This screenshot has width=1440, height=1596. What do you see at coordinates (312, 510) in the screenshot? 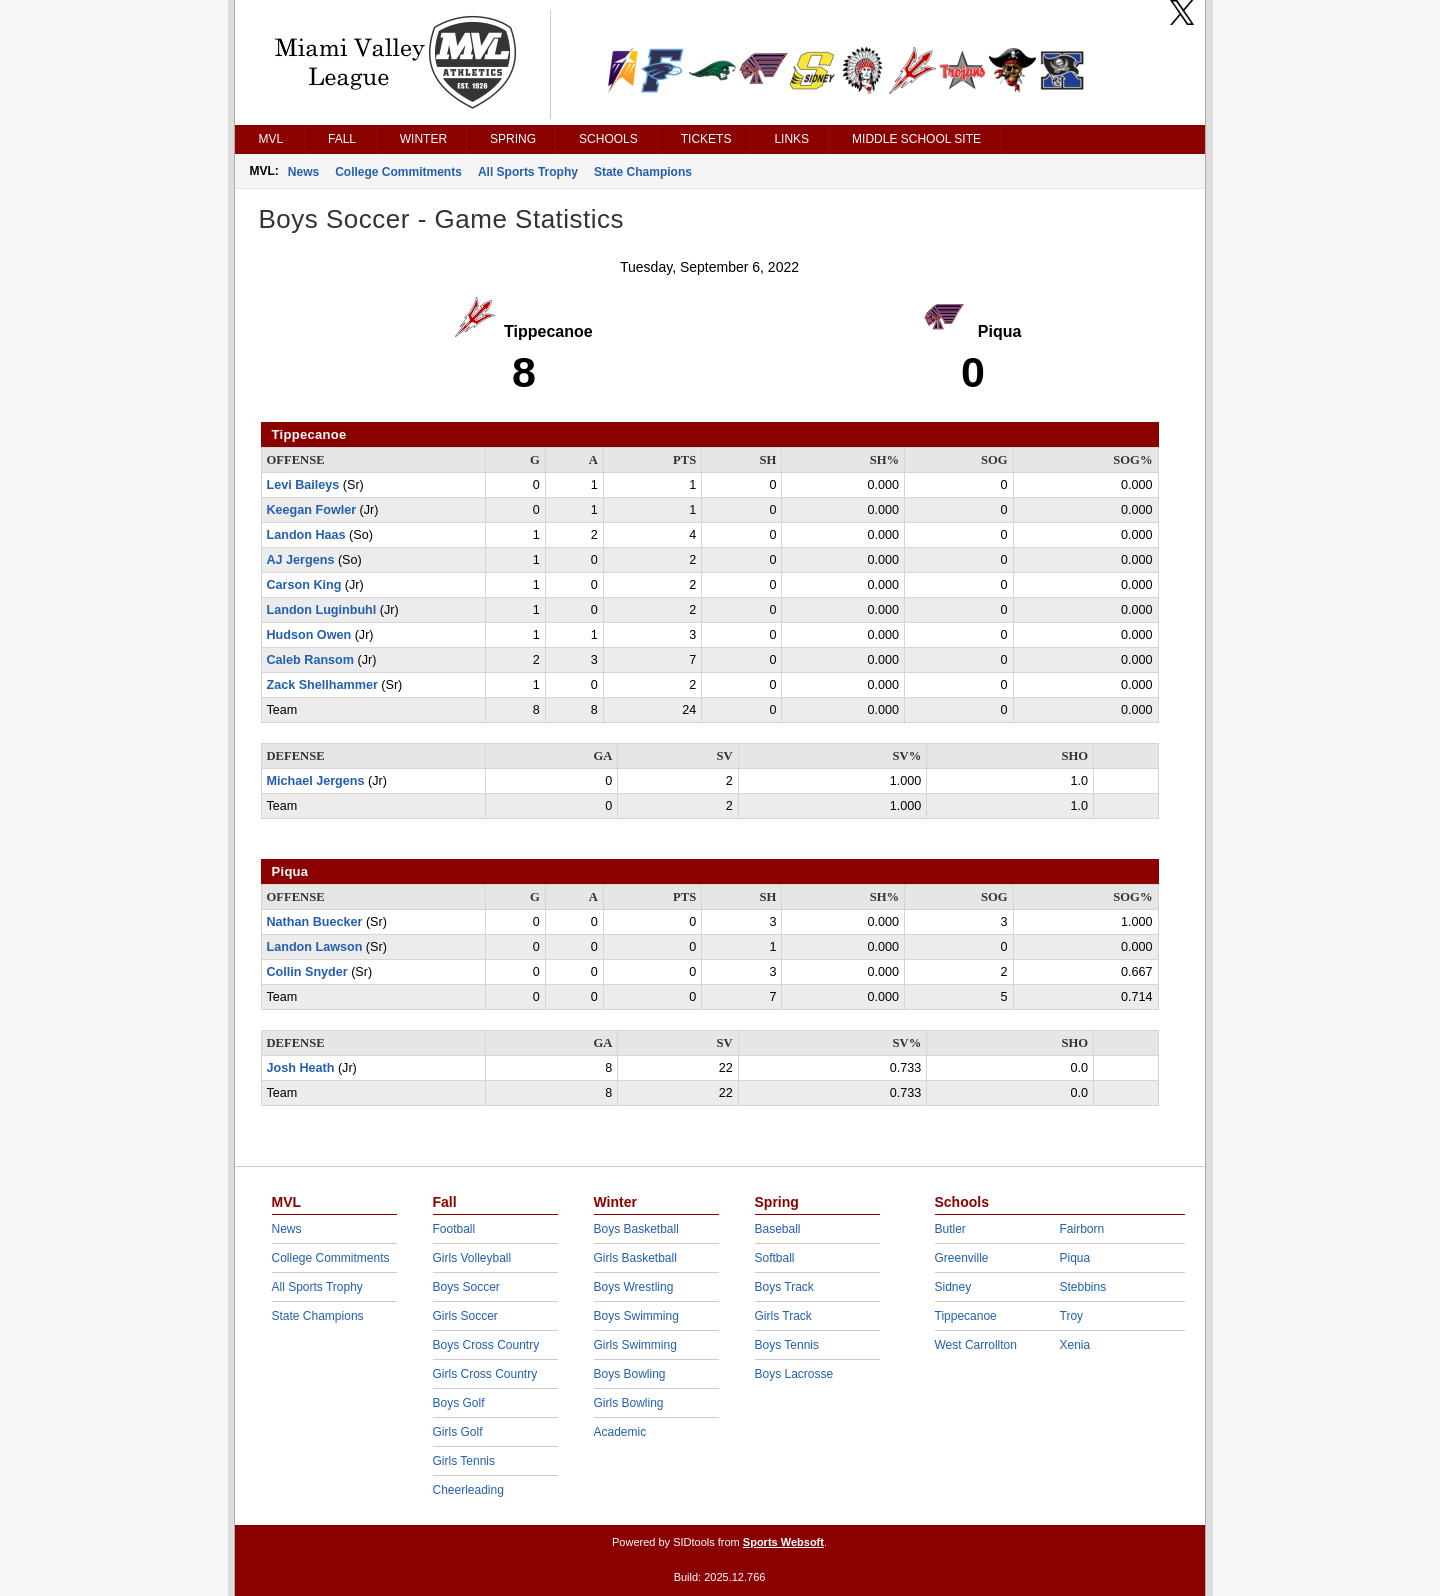
I see `Keegan Fowler` at bounding box center [312, 510].